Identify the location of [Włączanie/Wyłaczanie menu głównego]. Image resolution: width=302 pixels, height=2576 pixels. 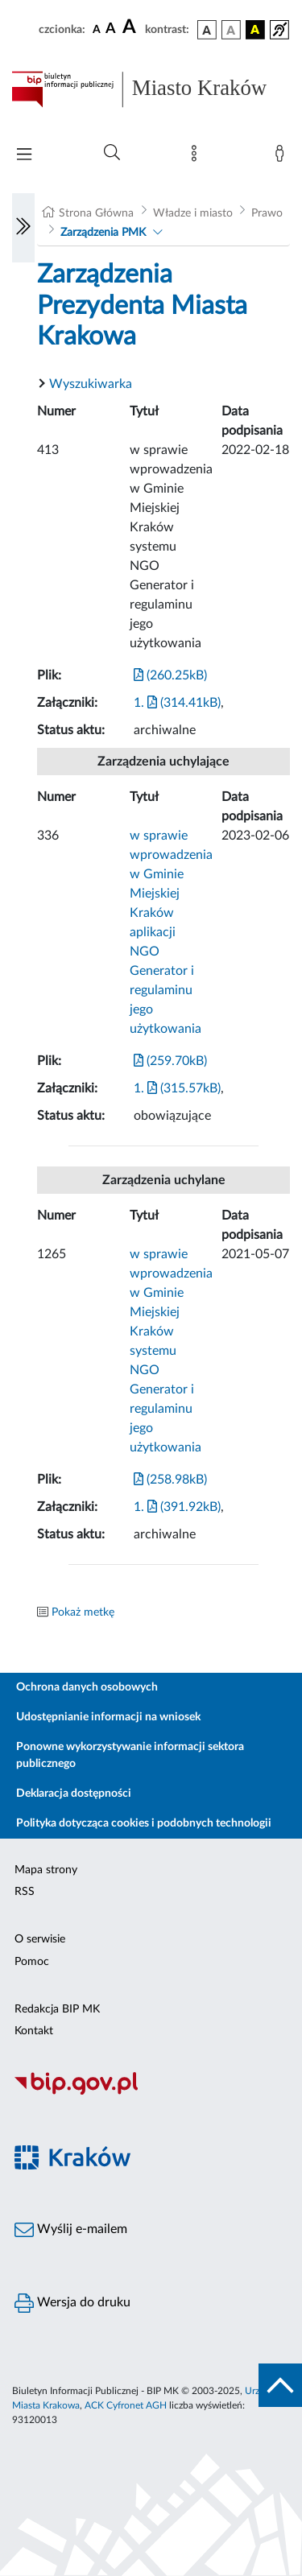
(24, 156).